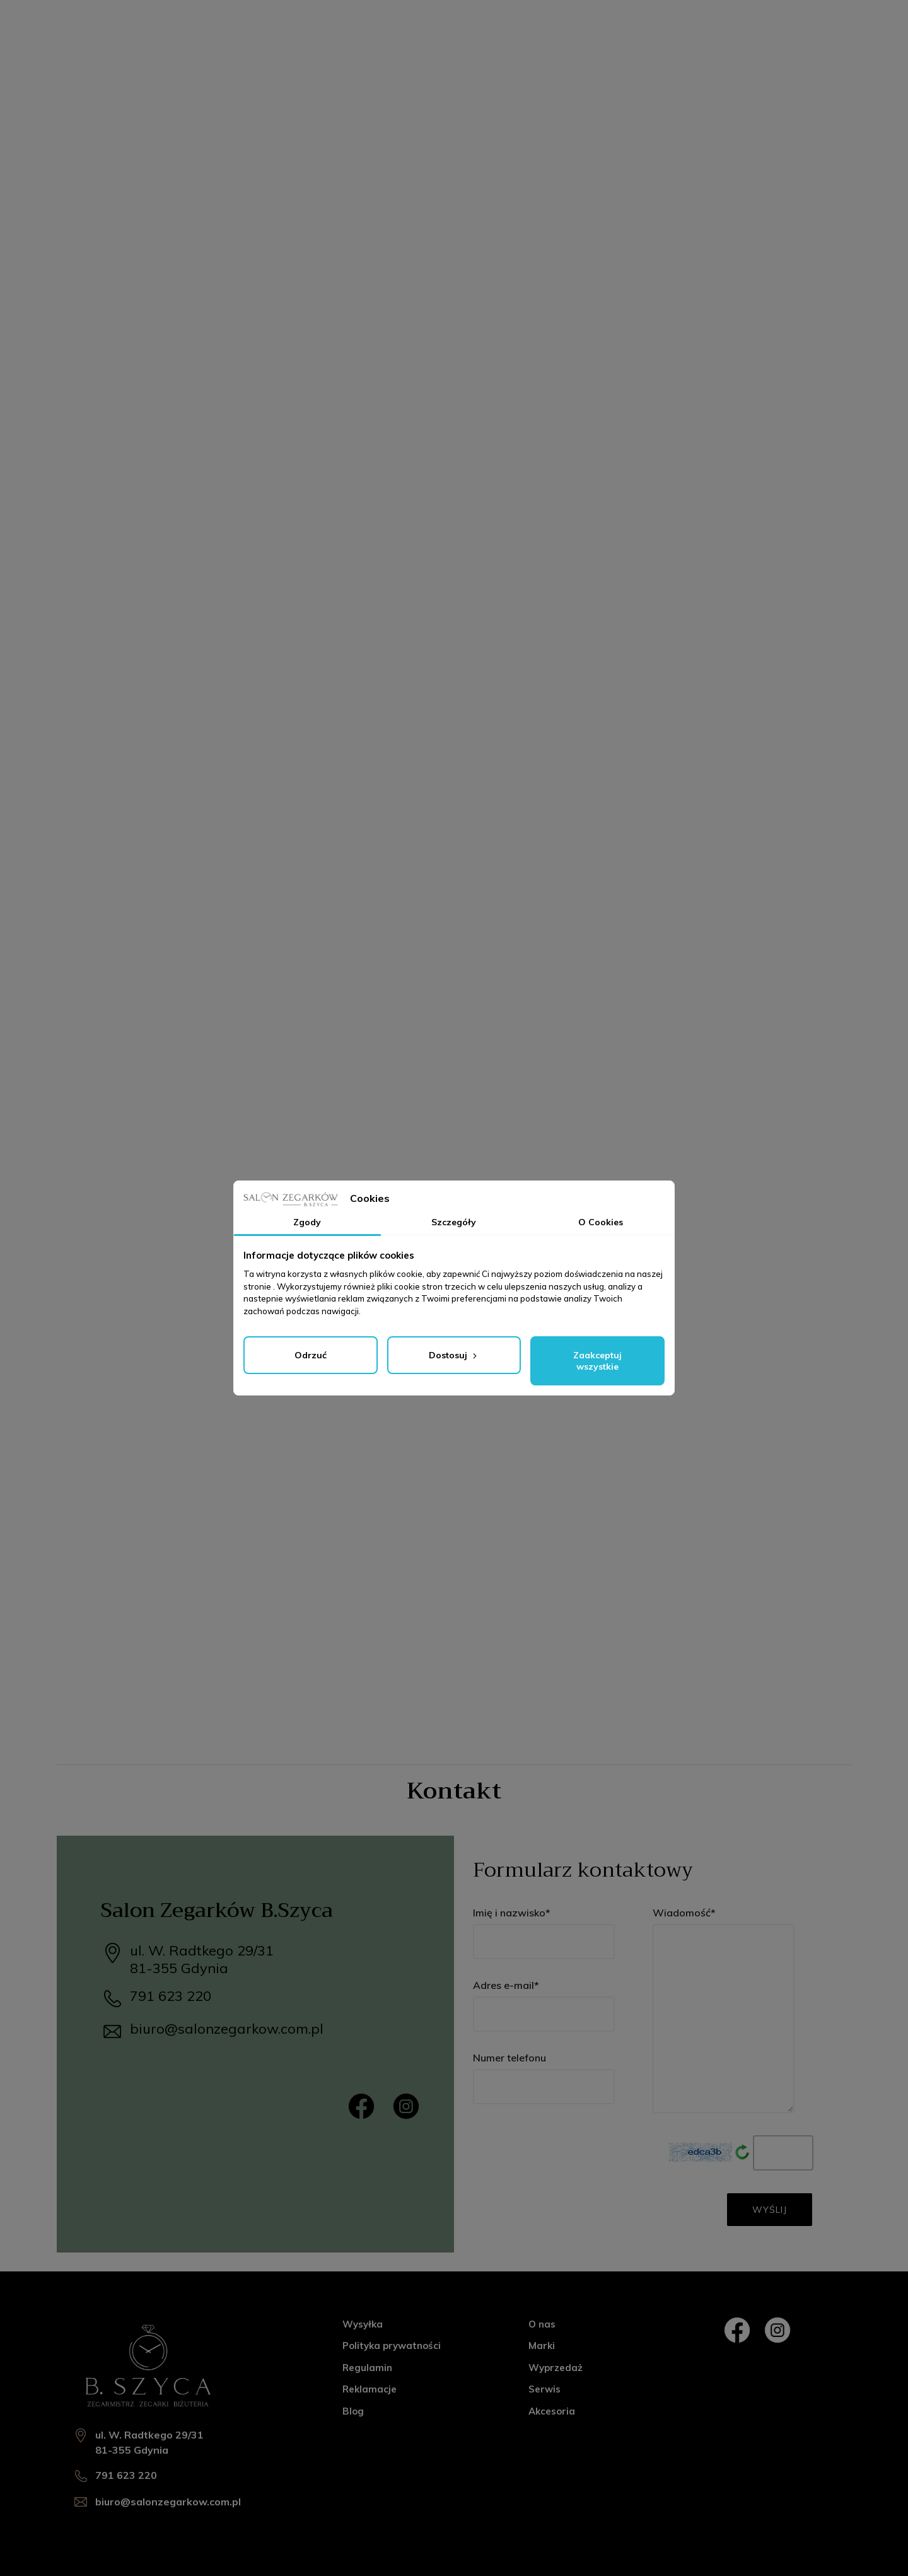  Describe the element at coordinates (453, 1222) in the screenshot. I see `Szczegóły [tab]` at that location.